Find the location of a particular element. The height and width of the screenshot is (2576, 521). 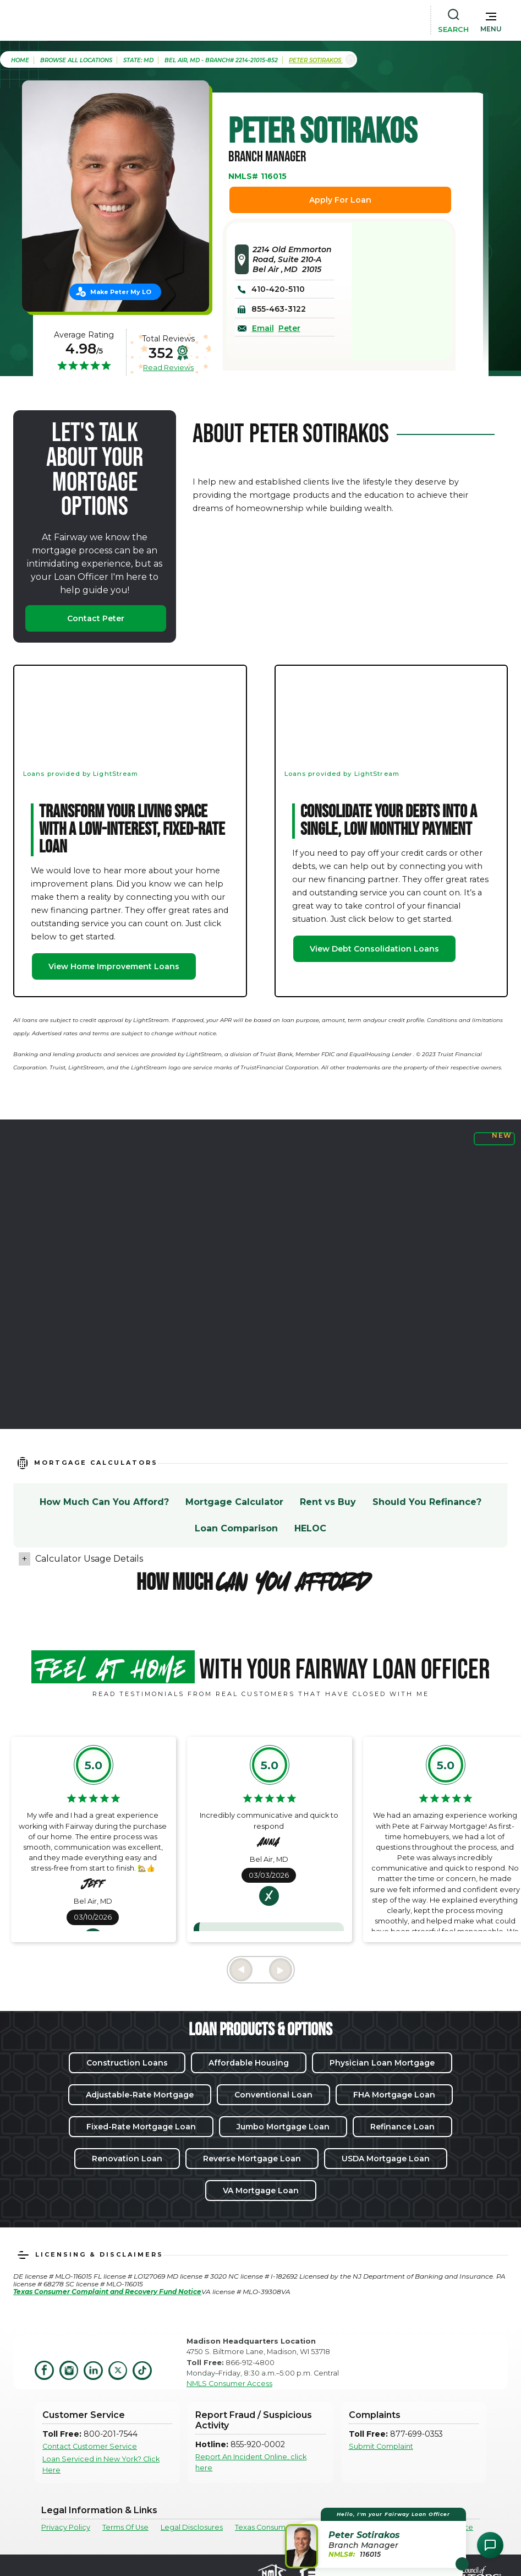

Reverse Mortgage Loan is located at coordinates (252, 2159).